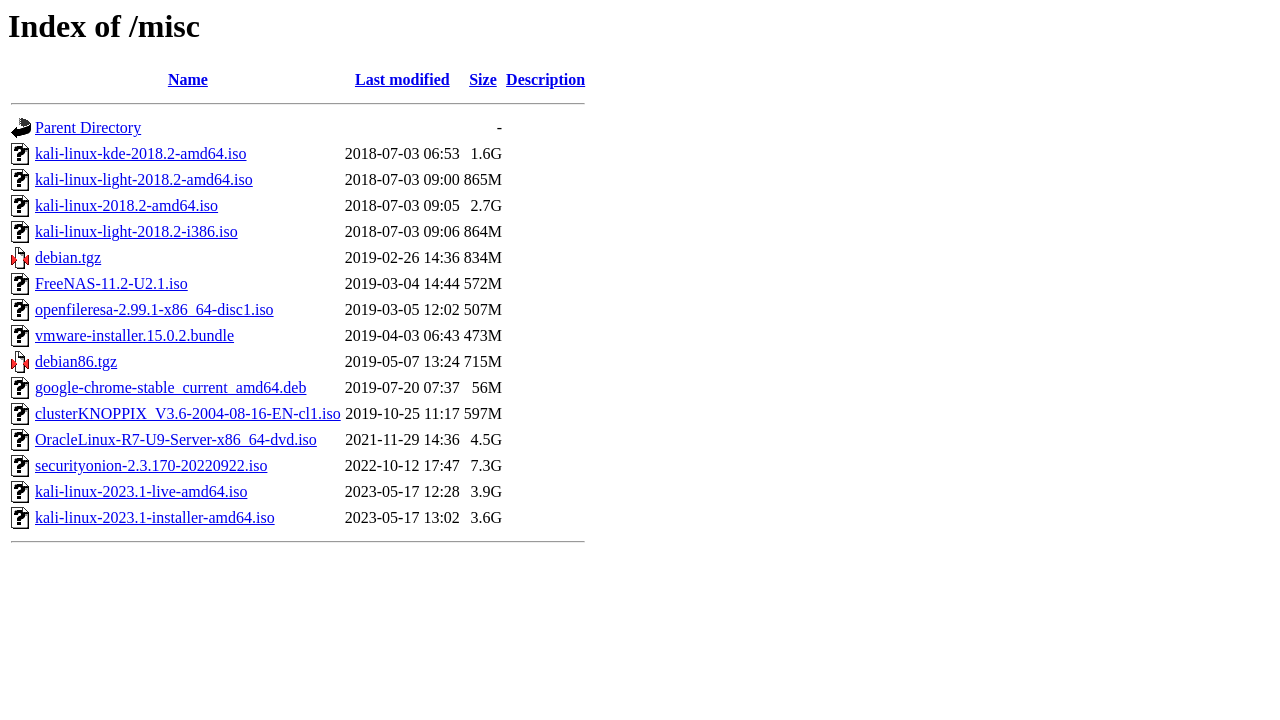 The image size is (1280, 720). I want to click on Size, so click(483, 79).